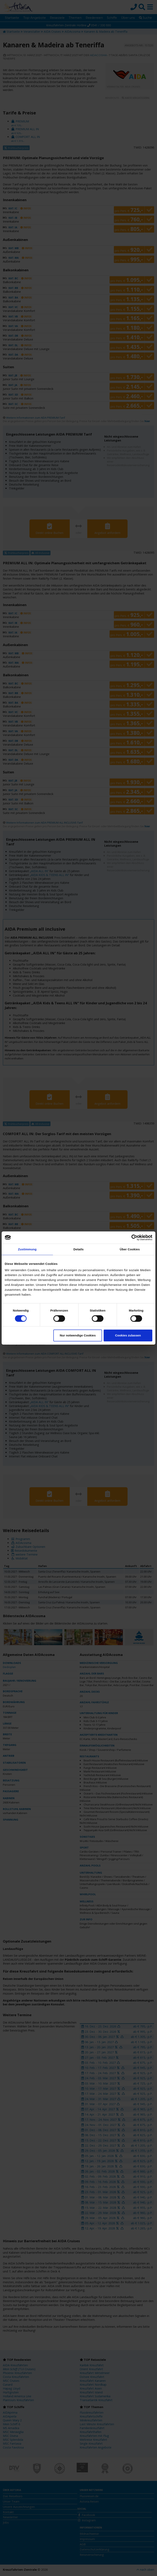 The image size is (157, 2576). What do you see at coordinates (134, 1237) in the screenshot?
I see `[Cookiebot von Usercentrics - öffnet in einem neuen Fenster]` at bounding box center [134, 1237].